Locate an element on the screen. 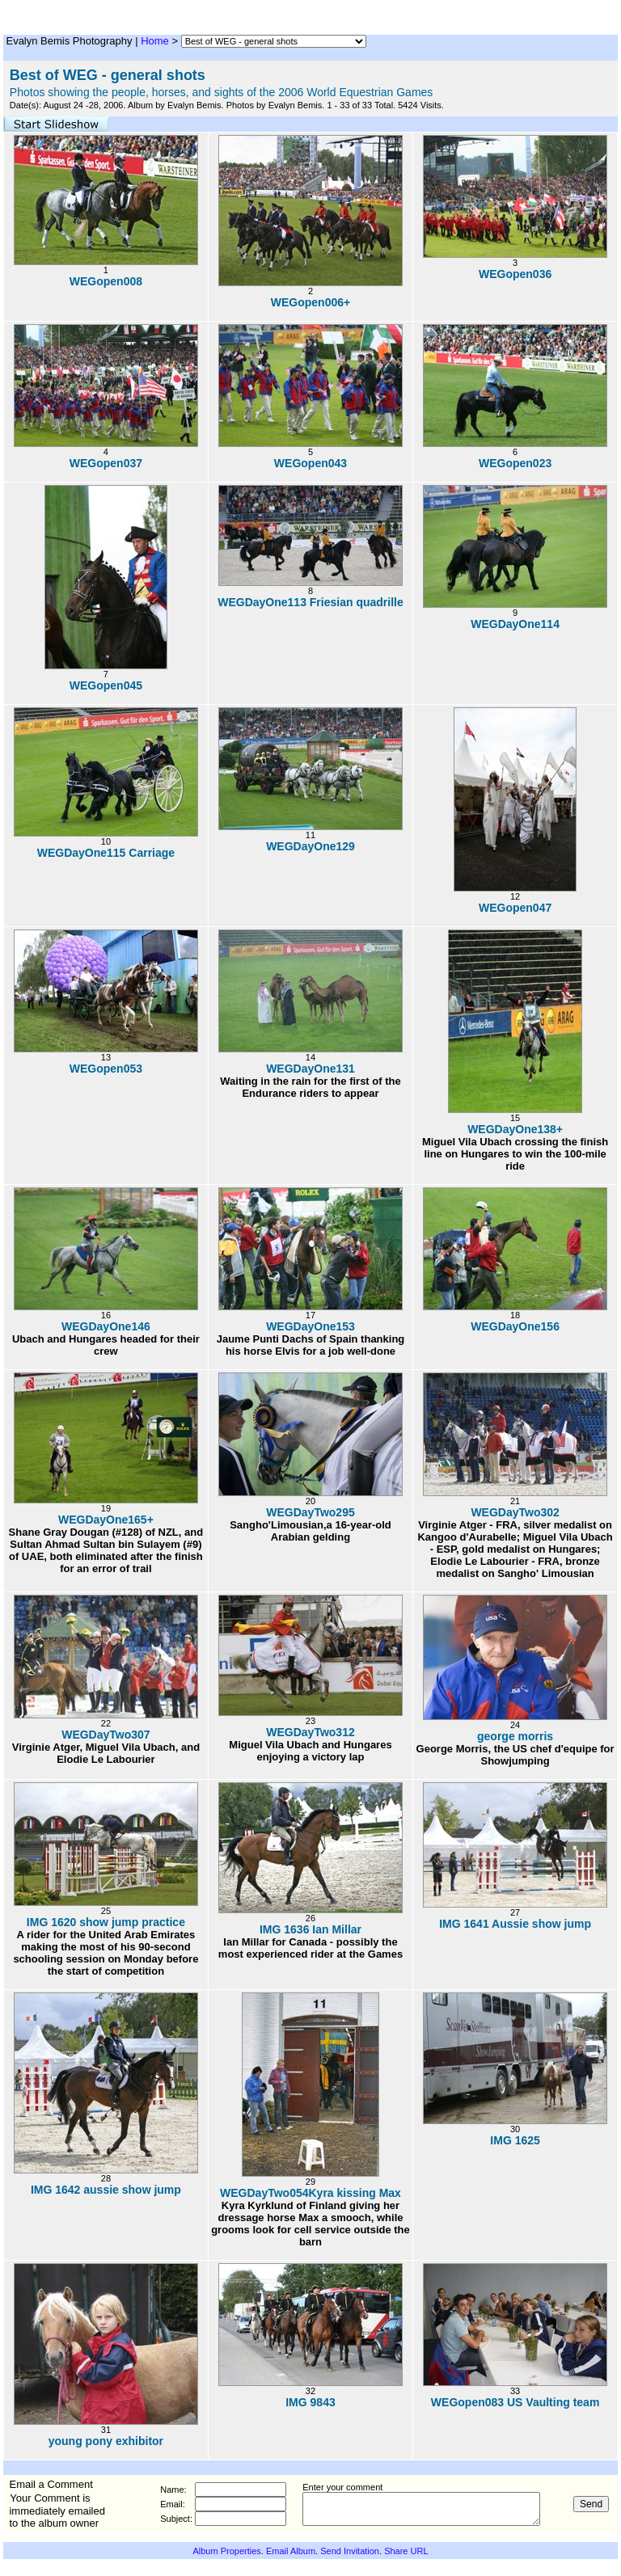  Album Properties is located at coordinates (226, 2551).